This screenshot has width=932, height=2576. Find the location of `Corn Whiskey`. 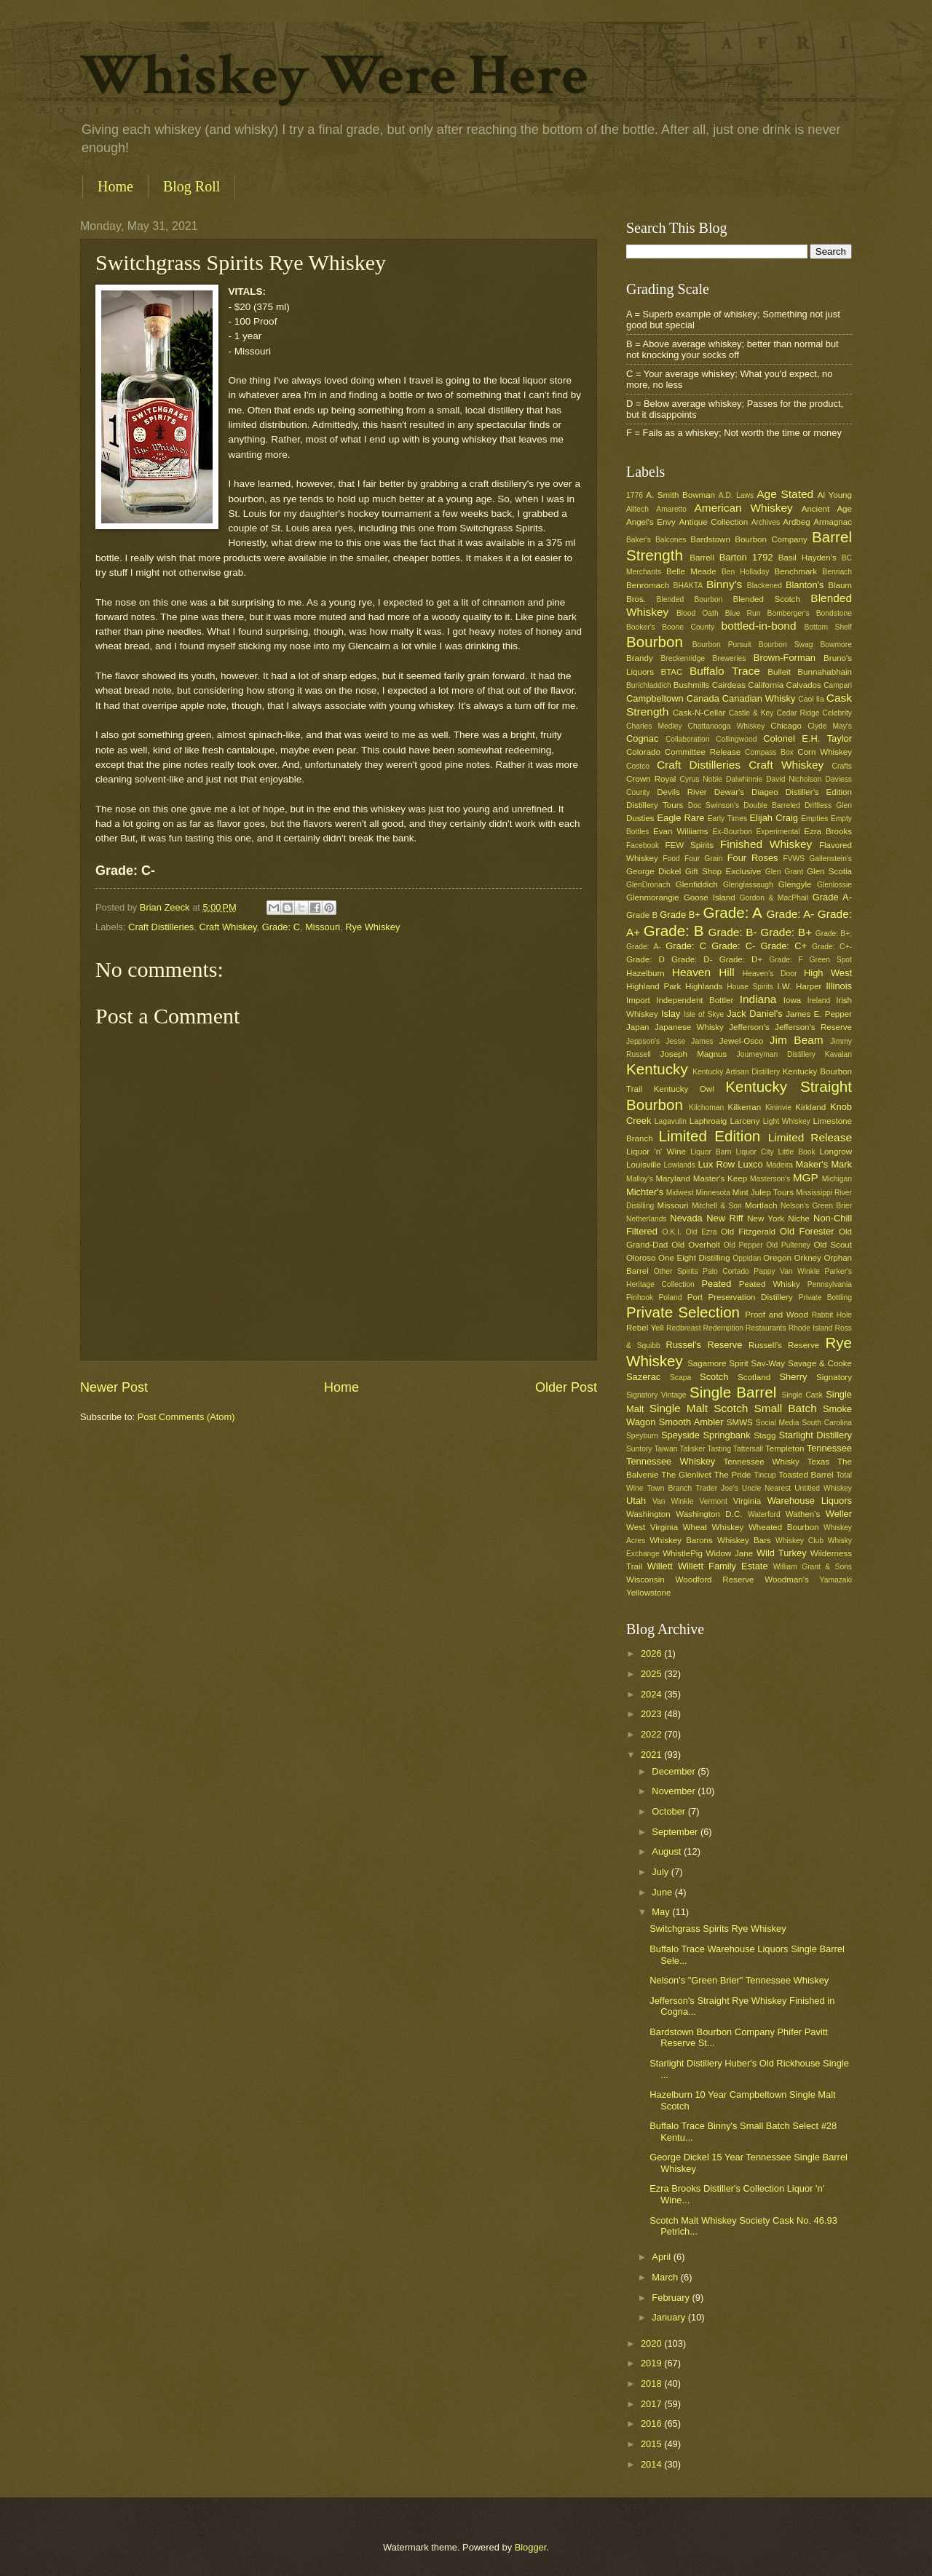

Corn Whiskey is located at coordinates (824, 752).